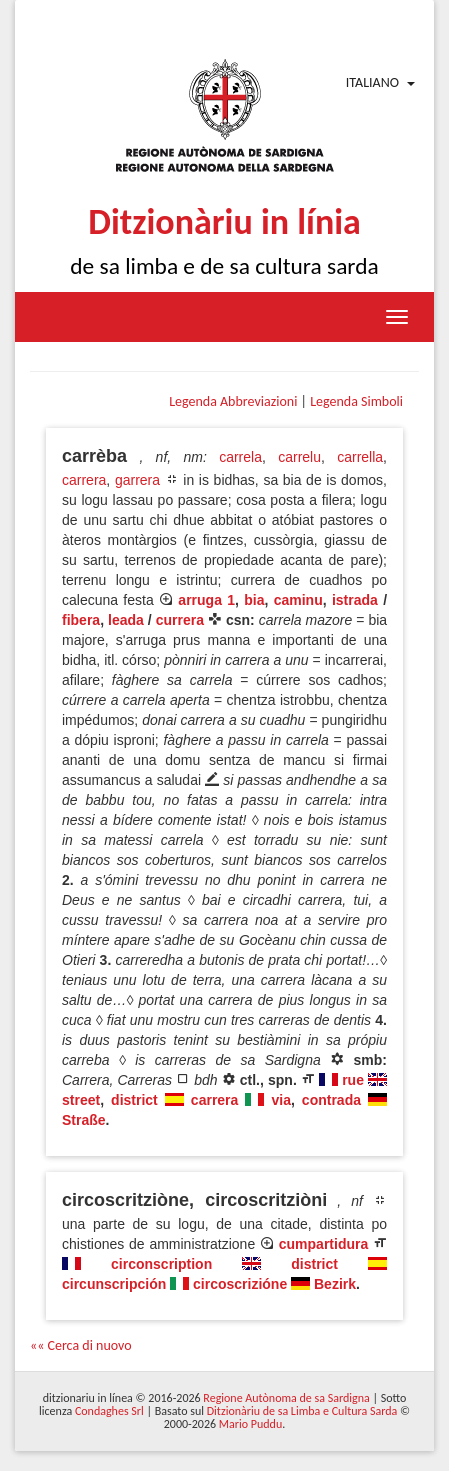 The image size is (449, 1471). I want to click on carrella, so click(360, 457).